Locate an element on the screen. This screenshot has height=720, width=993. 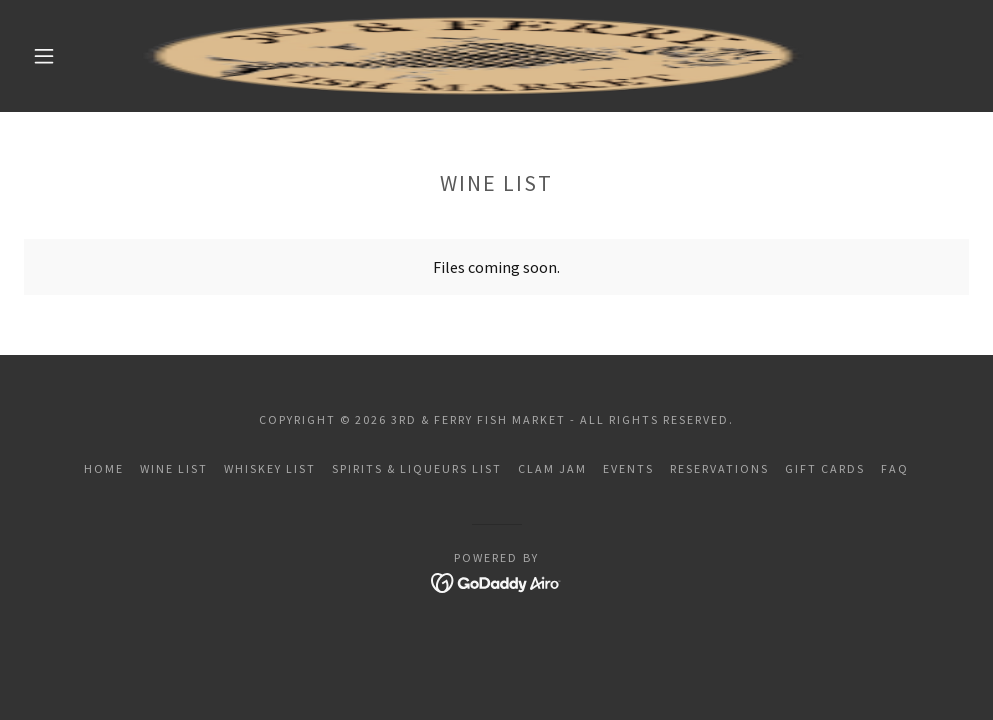
[link] is located at coordinates (473, 56).